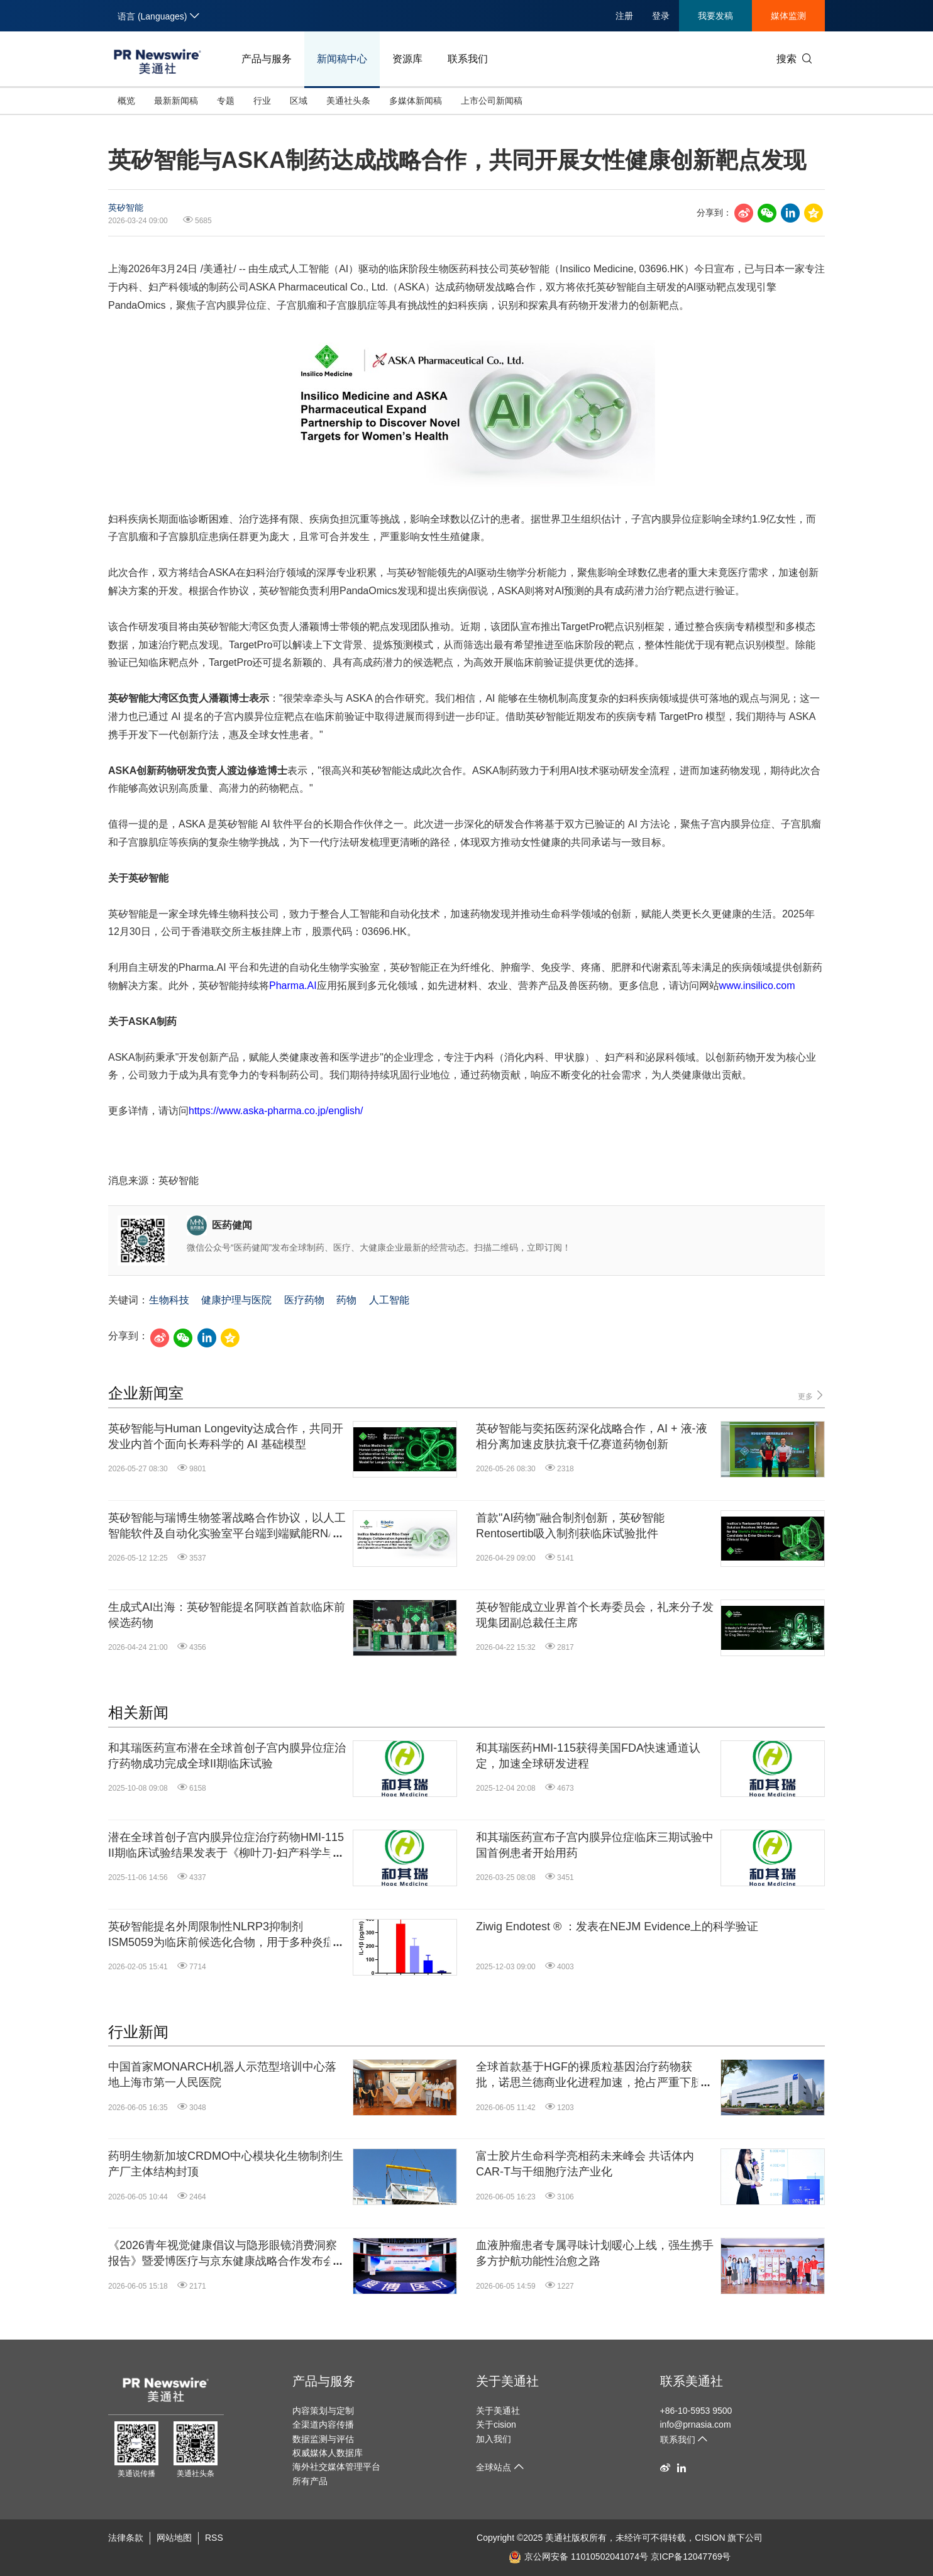 This screenshot has height=2576, width=933. I want to click on 产品与服务, so click(266, 58).